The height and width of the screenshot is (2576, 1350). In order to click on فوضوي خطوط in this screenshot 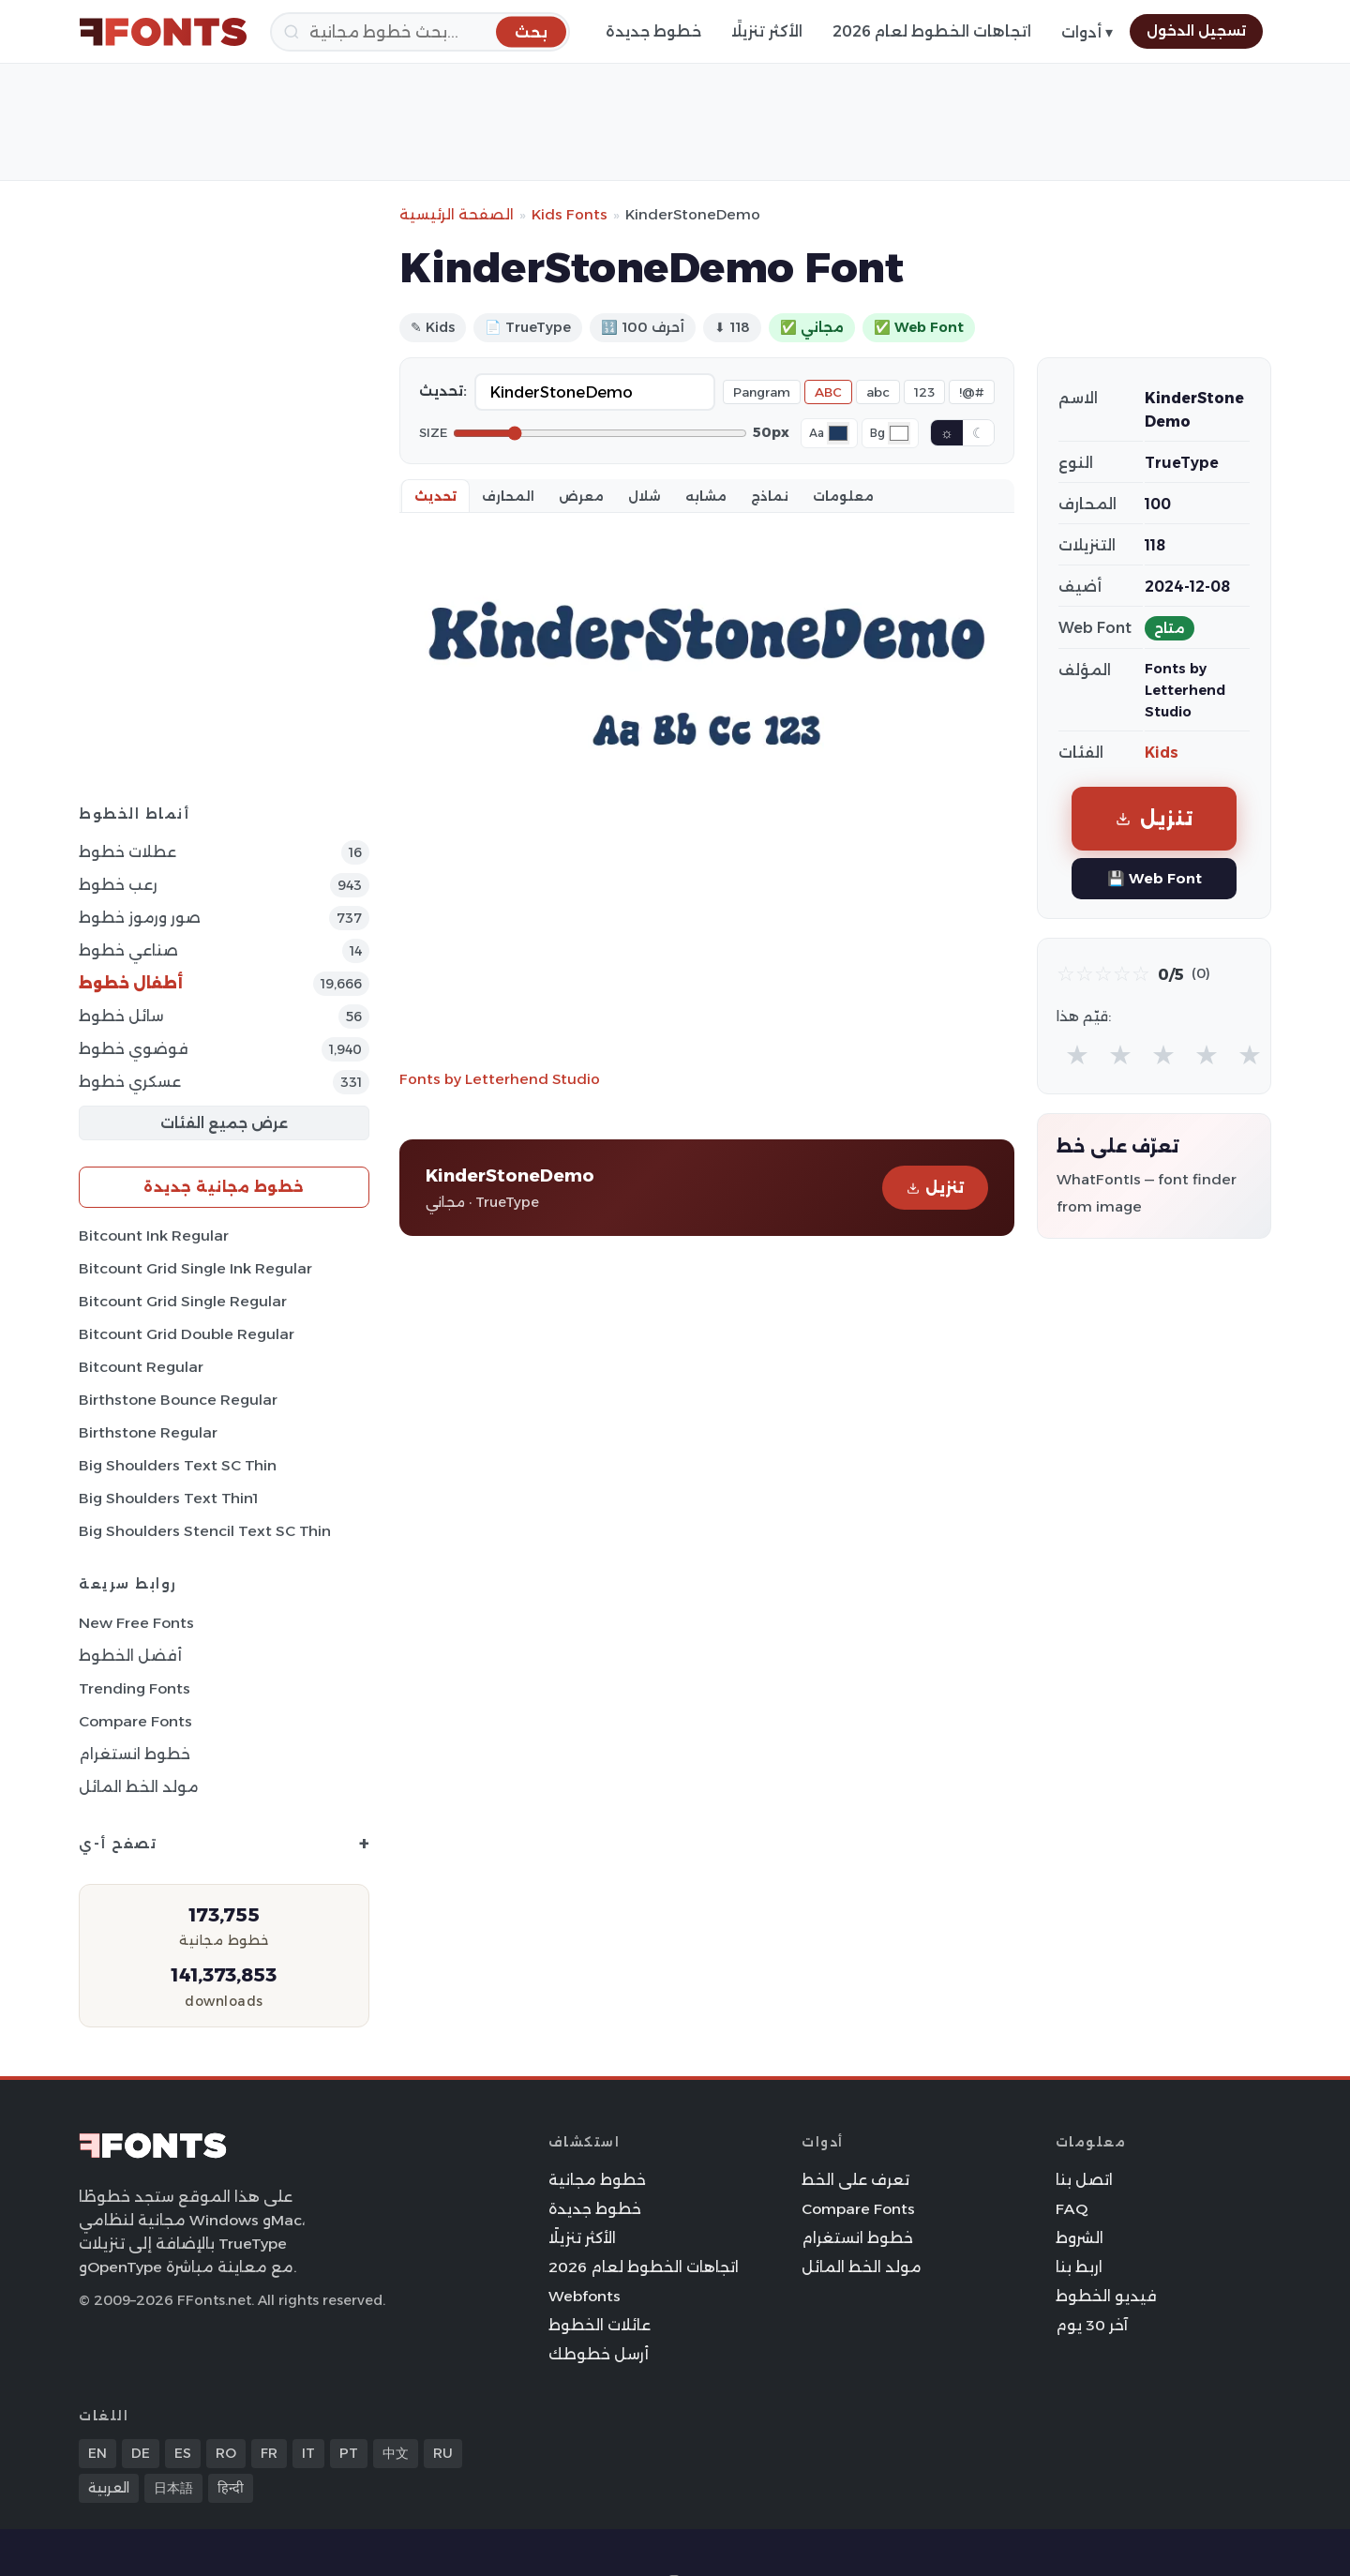, I will do `click(133, 1049)`.